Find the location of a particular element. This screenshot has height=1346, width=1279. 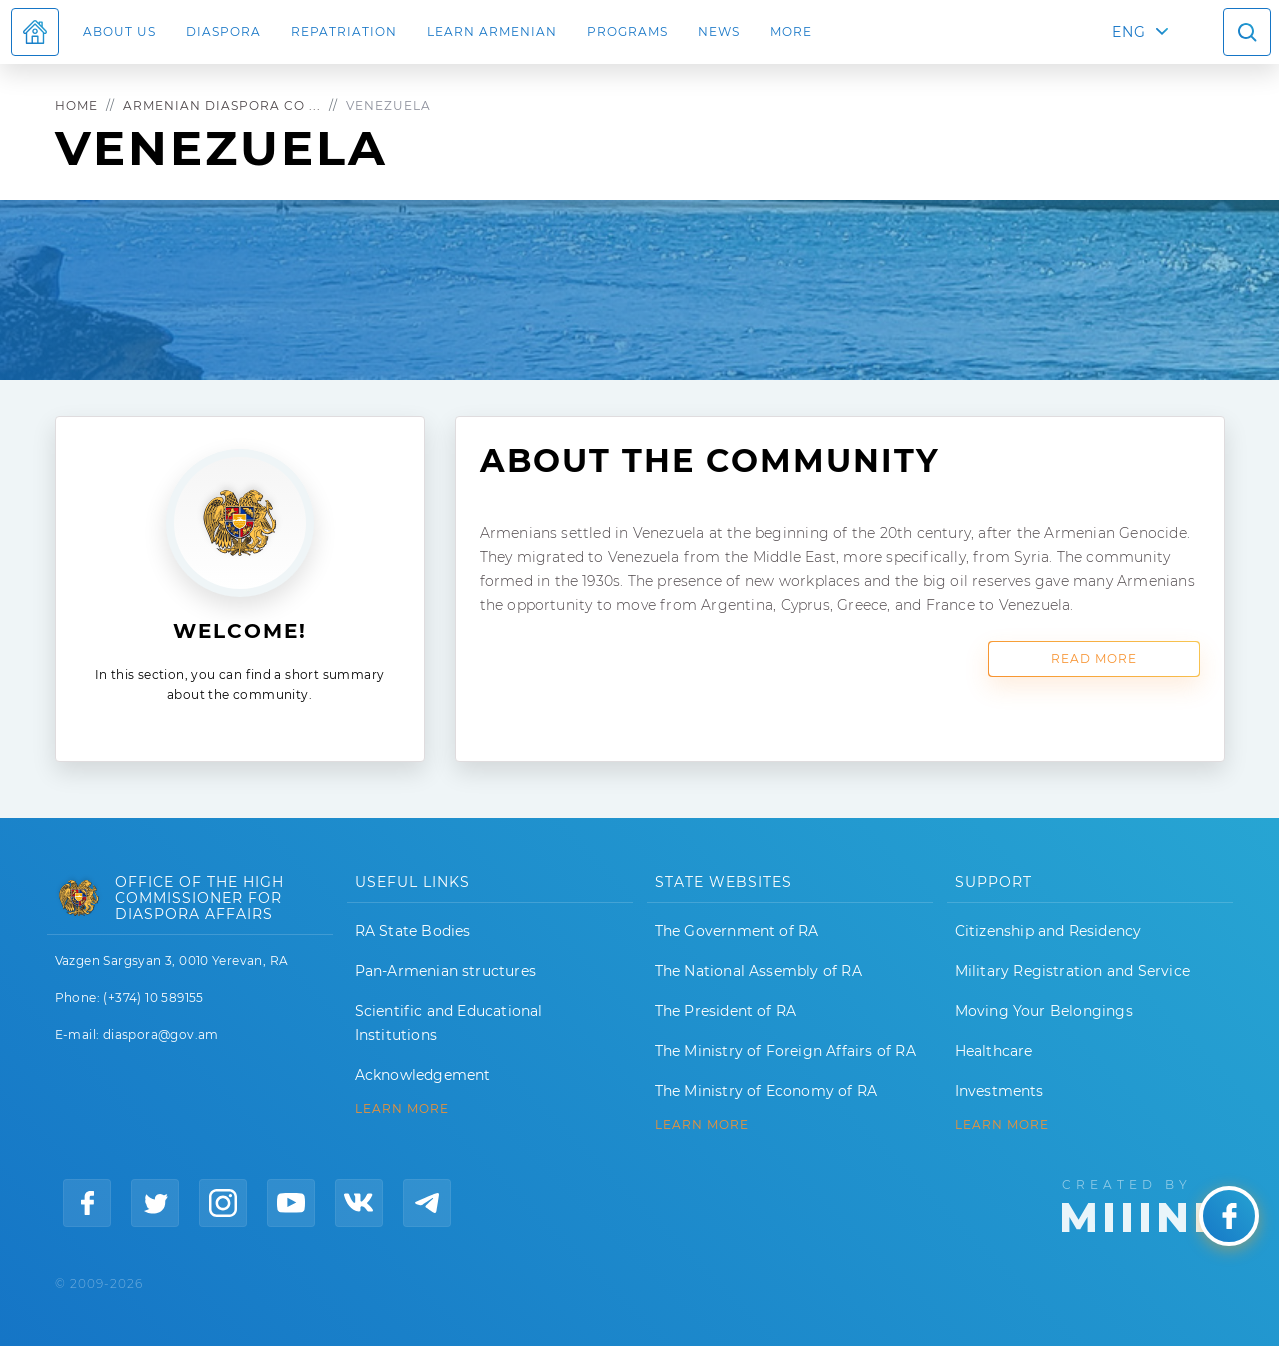

LEARN ARMENIAN is located at coordinates (492, 31).